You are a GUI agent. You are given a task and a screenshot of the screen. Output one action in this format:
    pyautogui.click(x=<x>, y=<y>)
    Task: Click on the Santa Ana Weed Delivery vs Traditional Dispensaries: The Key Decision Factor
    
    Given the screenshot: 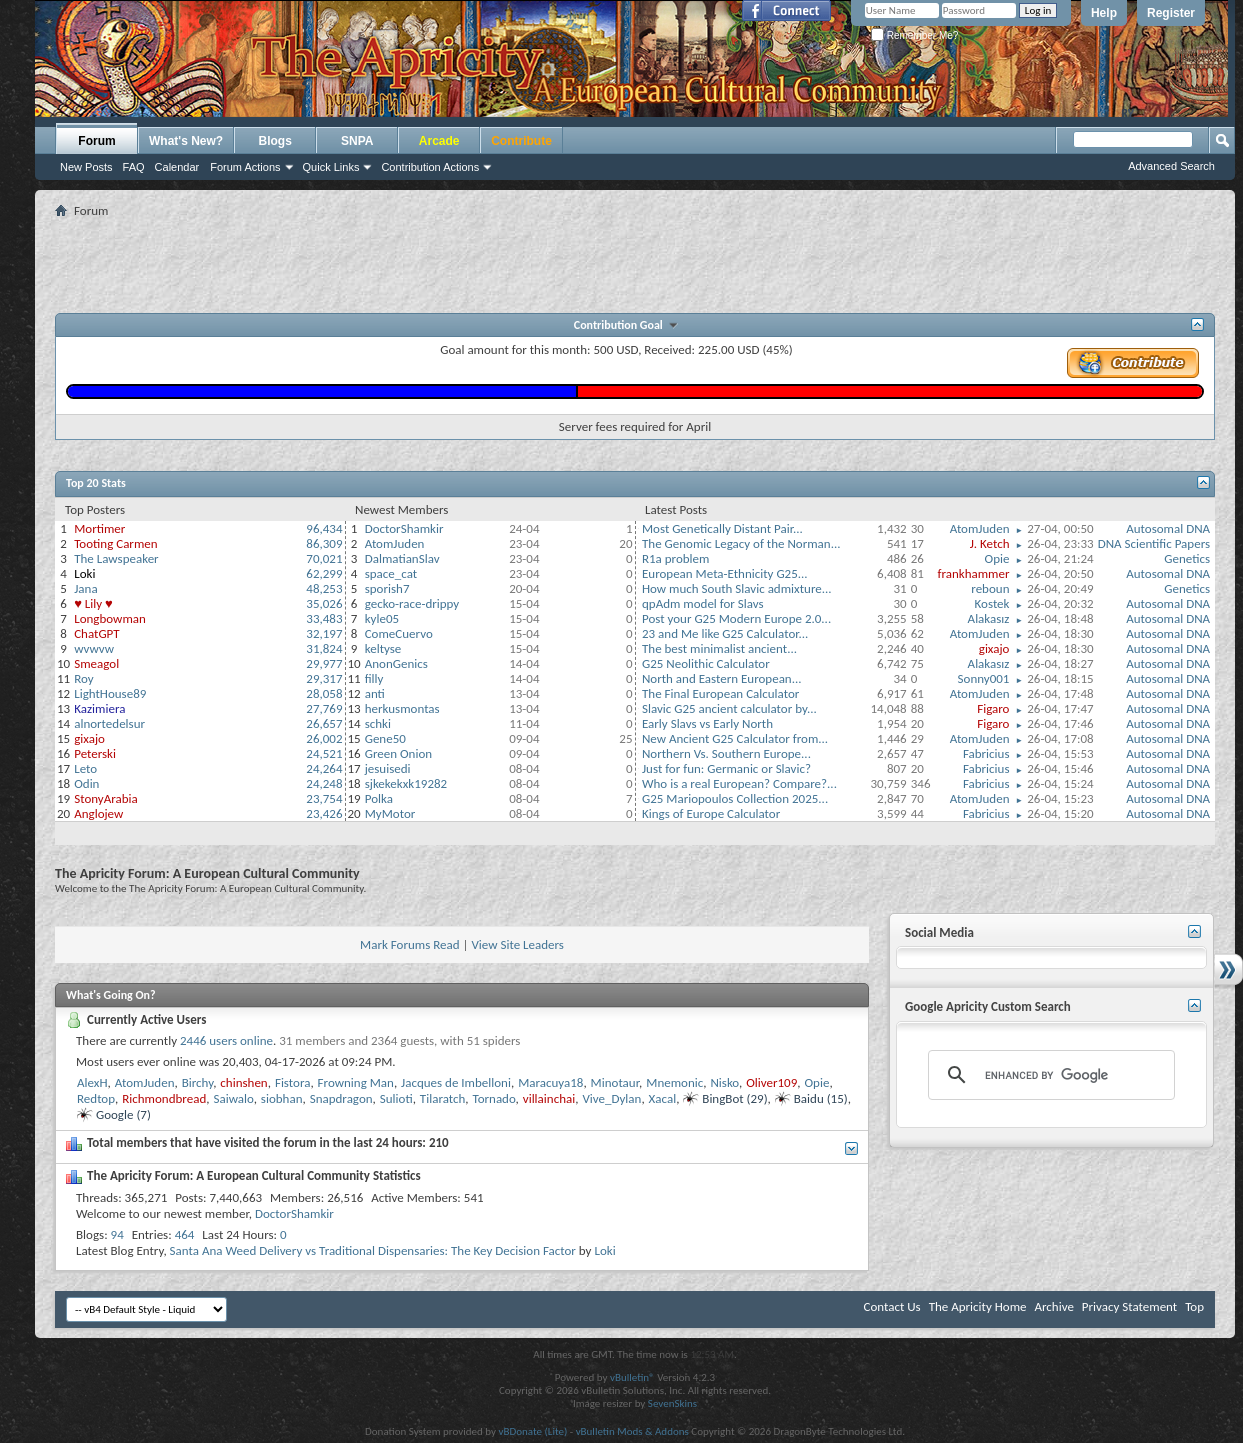 What is the action you would take?
    pyautogui.click(x=373, y=1250)
    